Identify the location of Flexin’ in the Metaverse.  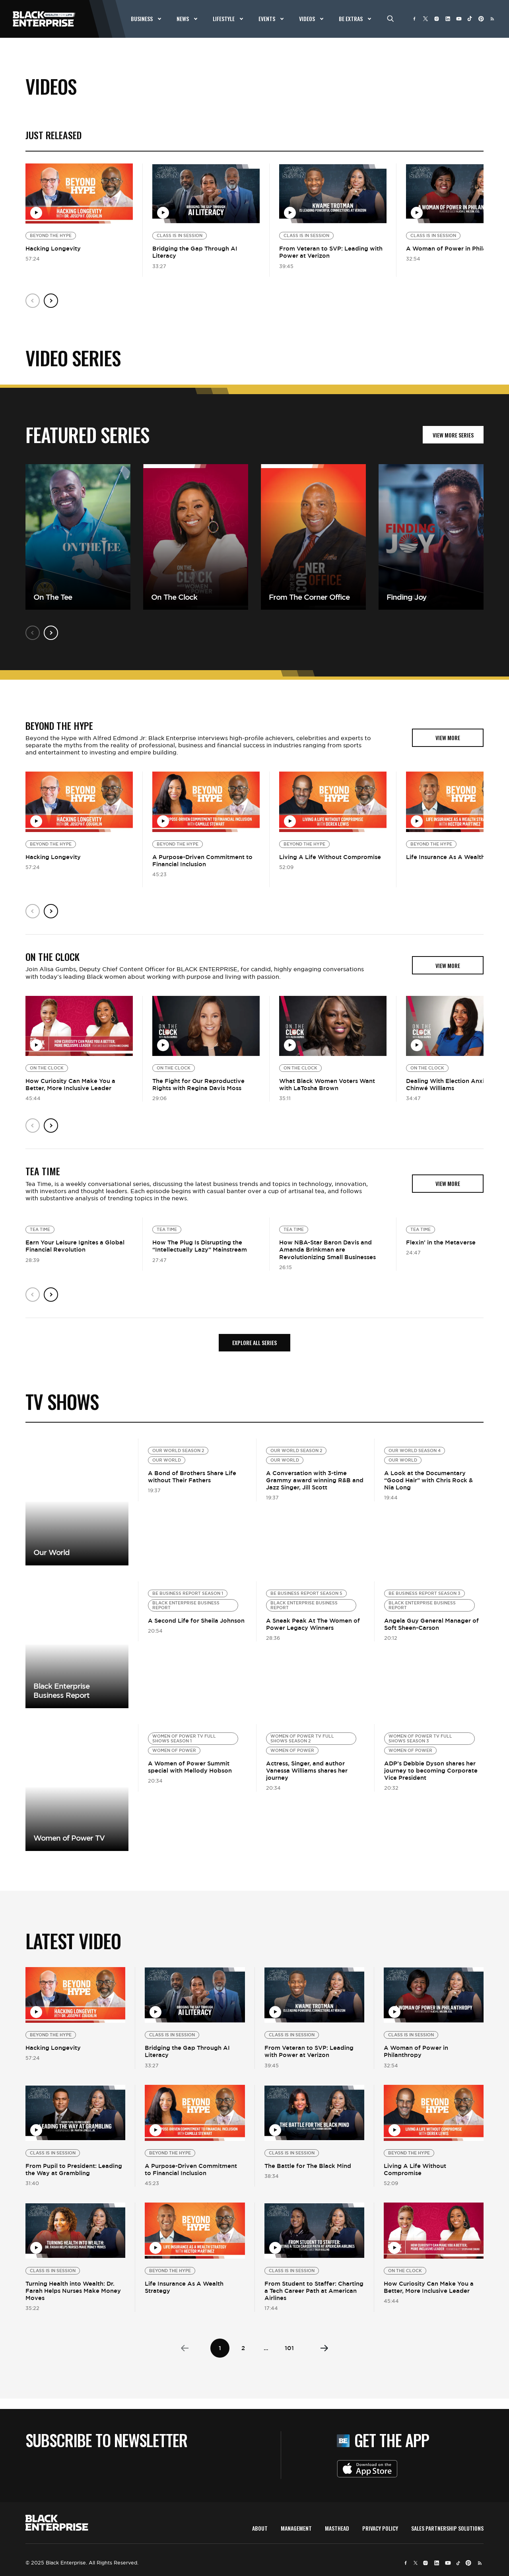
(441, 1242).